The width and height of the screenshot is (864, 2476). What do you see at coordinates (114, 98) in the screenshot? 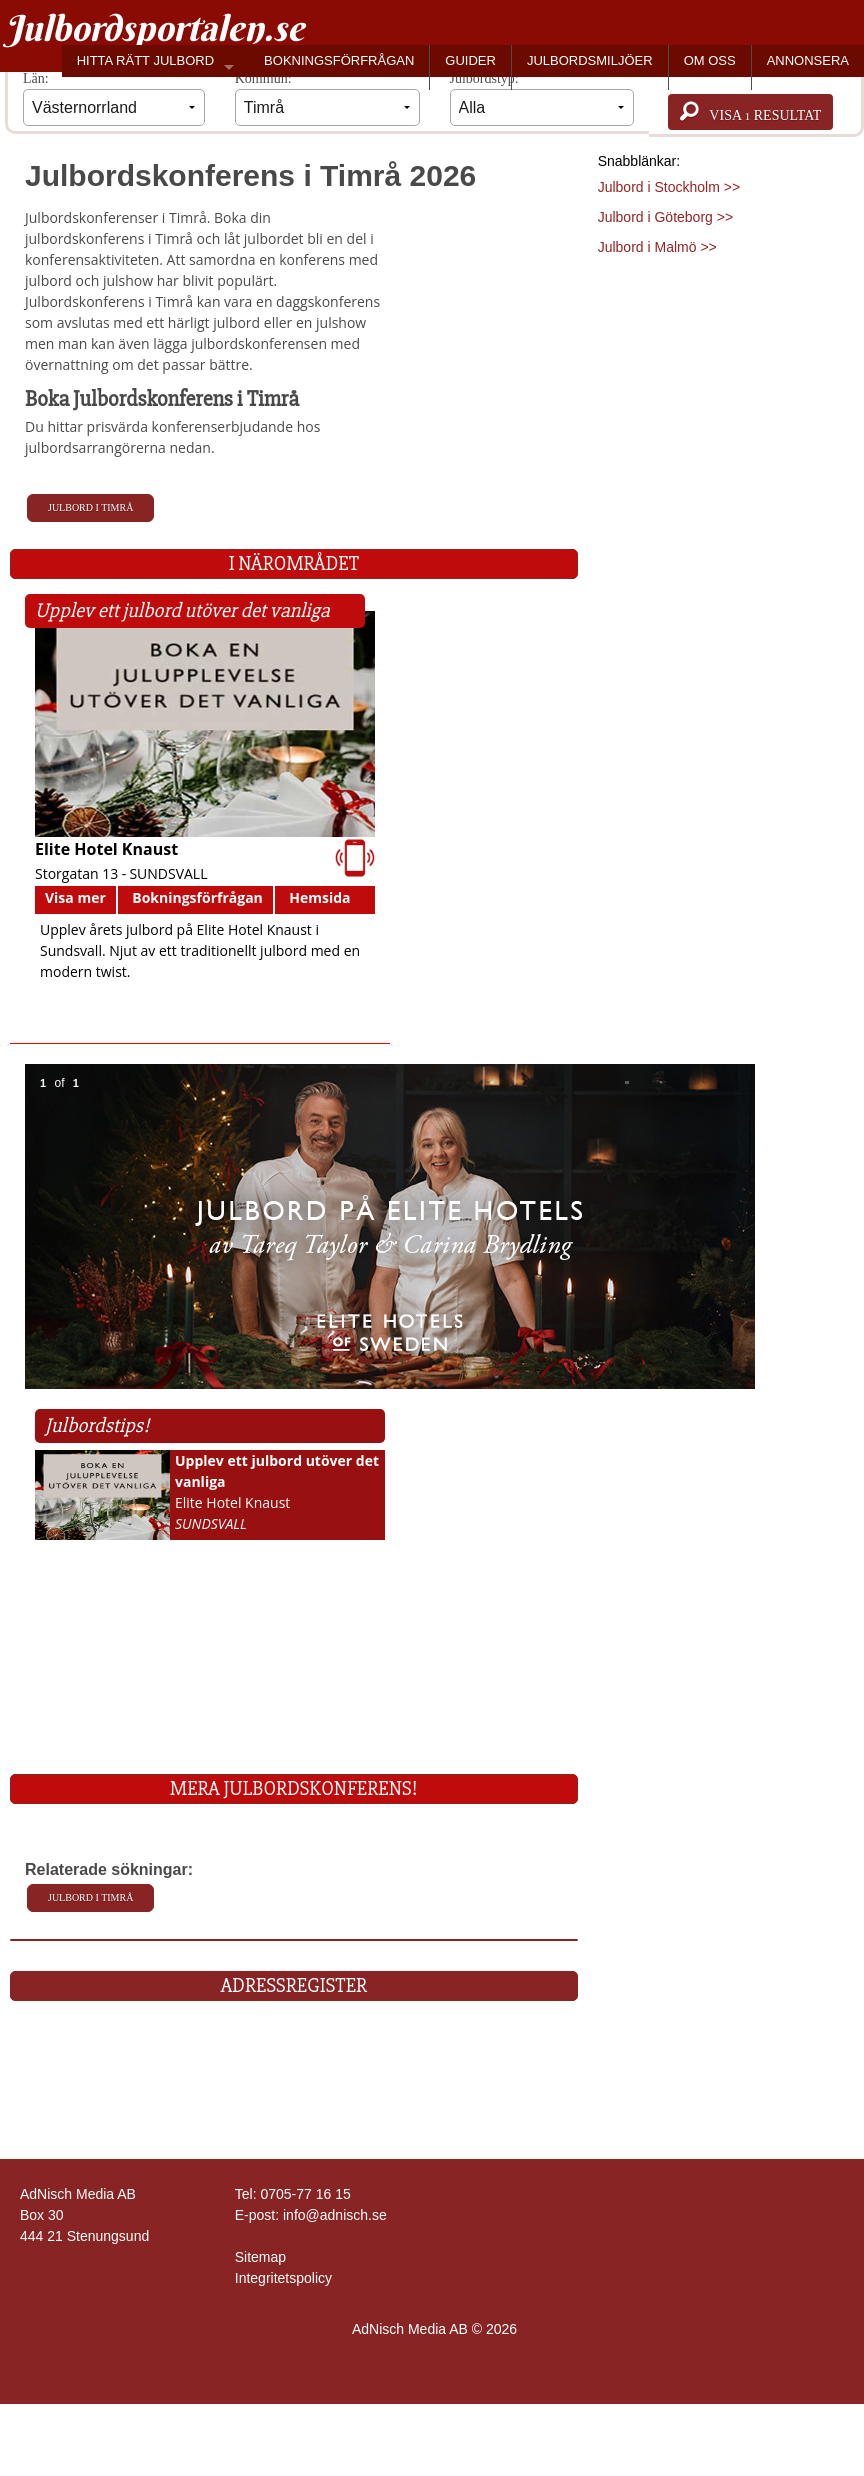
I see `Län:` at bounding box center [114, 98].